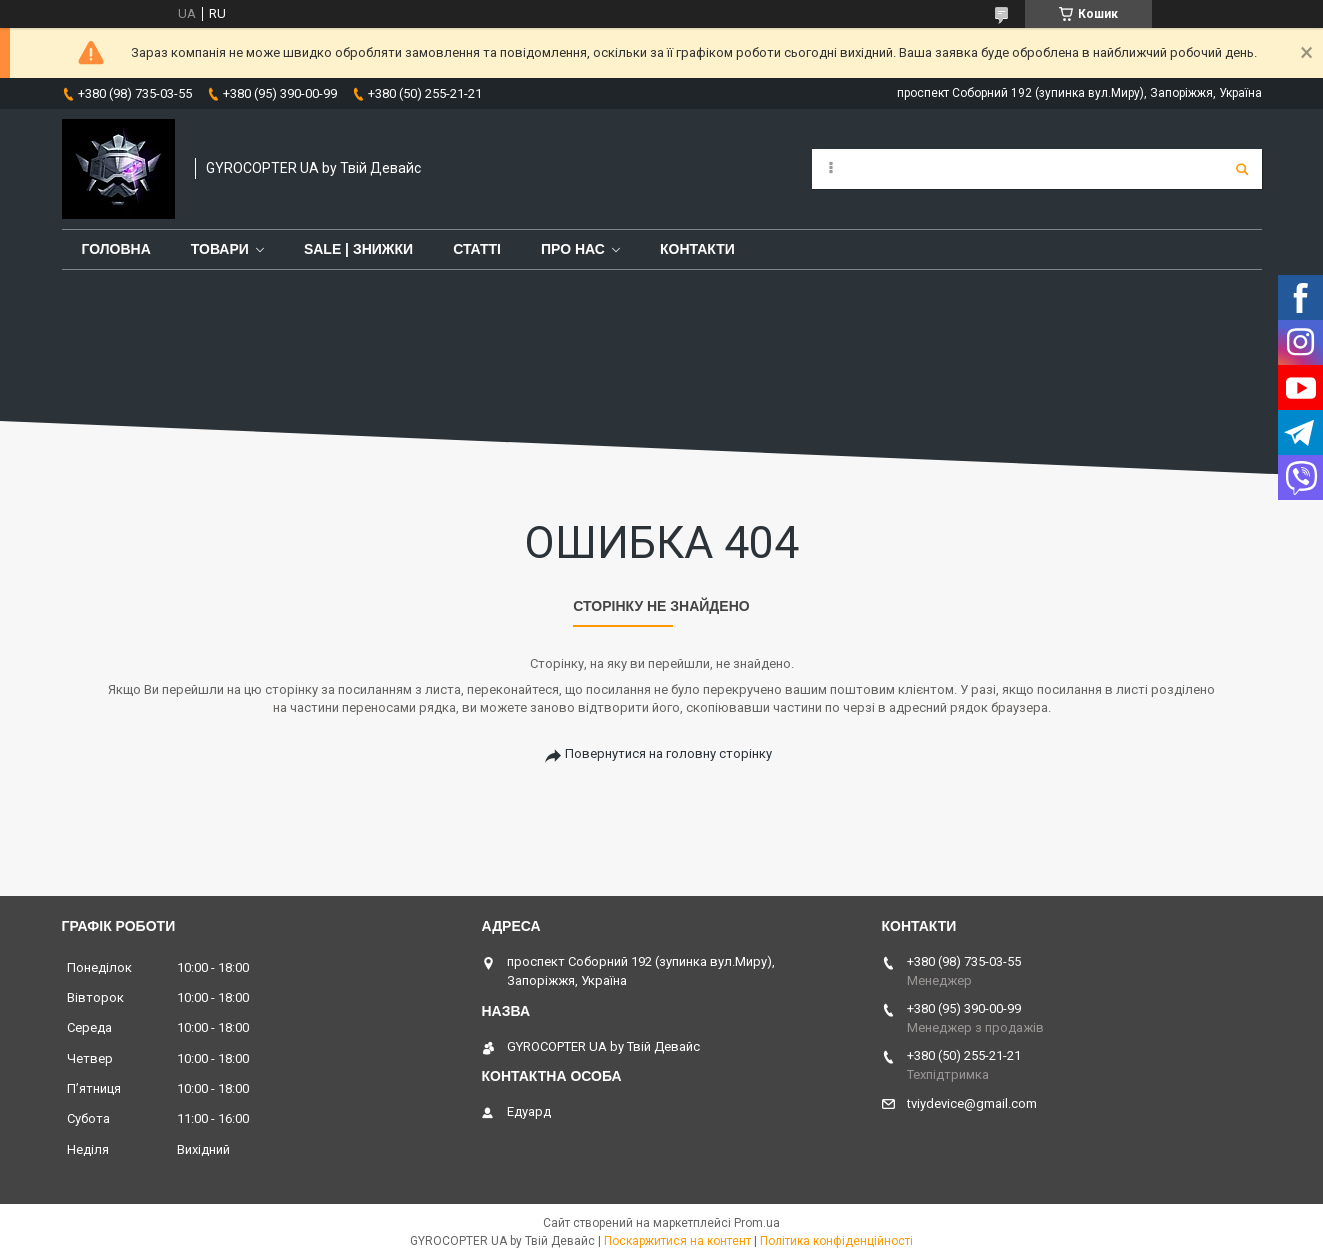 This screenshot has width=1323, height=1260. I want to click on [Шукати], so click(1242, 169).